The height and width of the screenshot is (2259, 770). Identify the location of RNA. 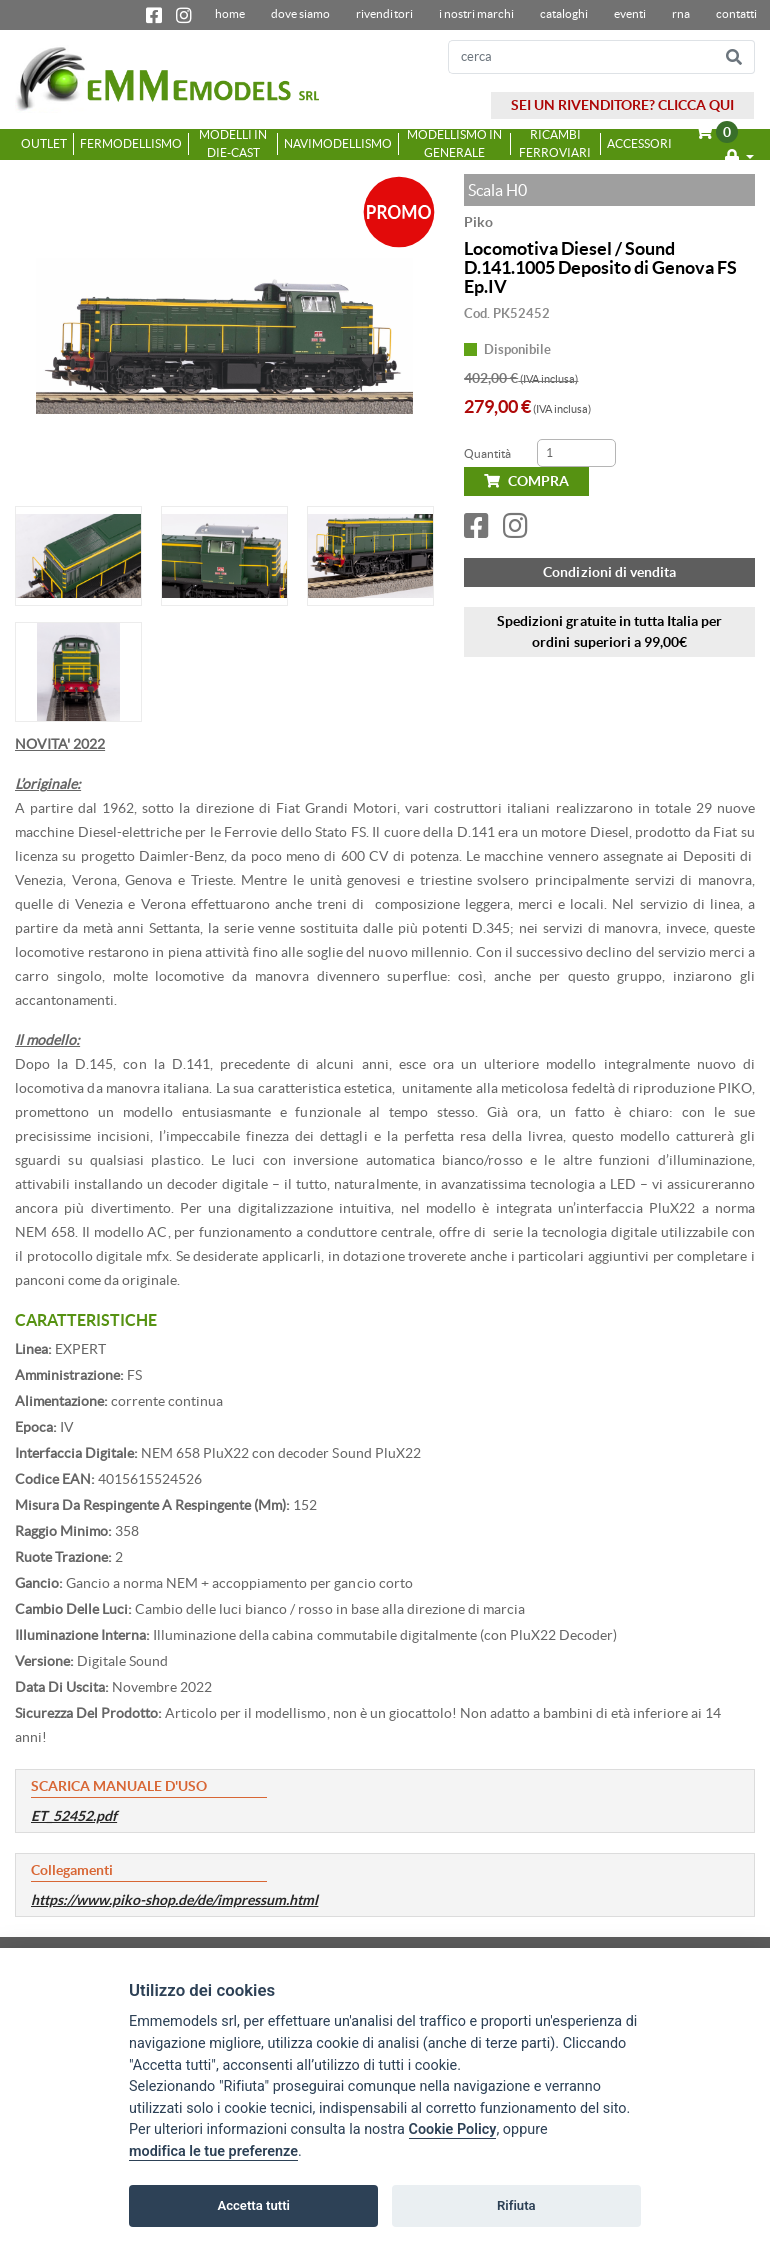
(681, 13).